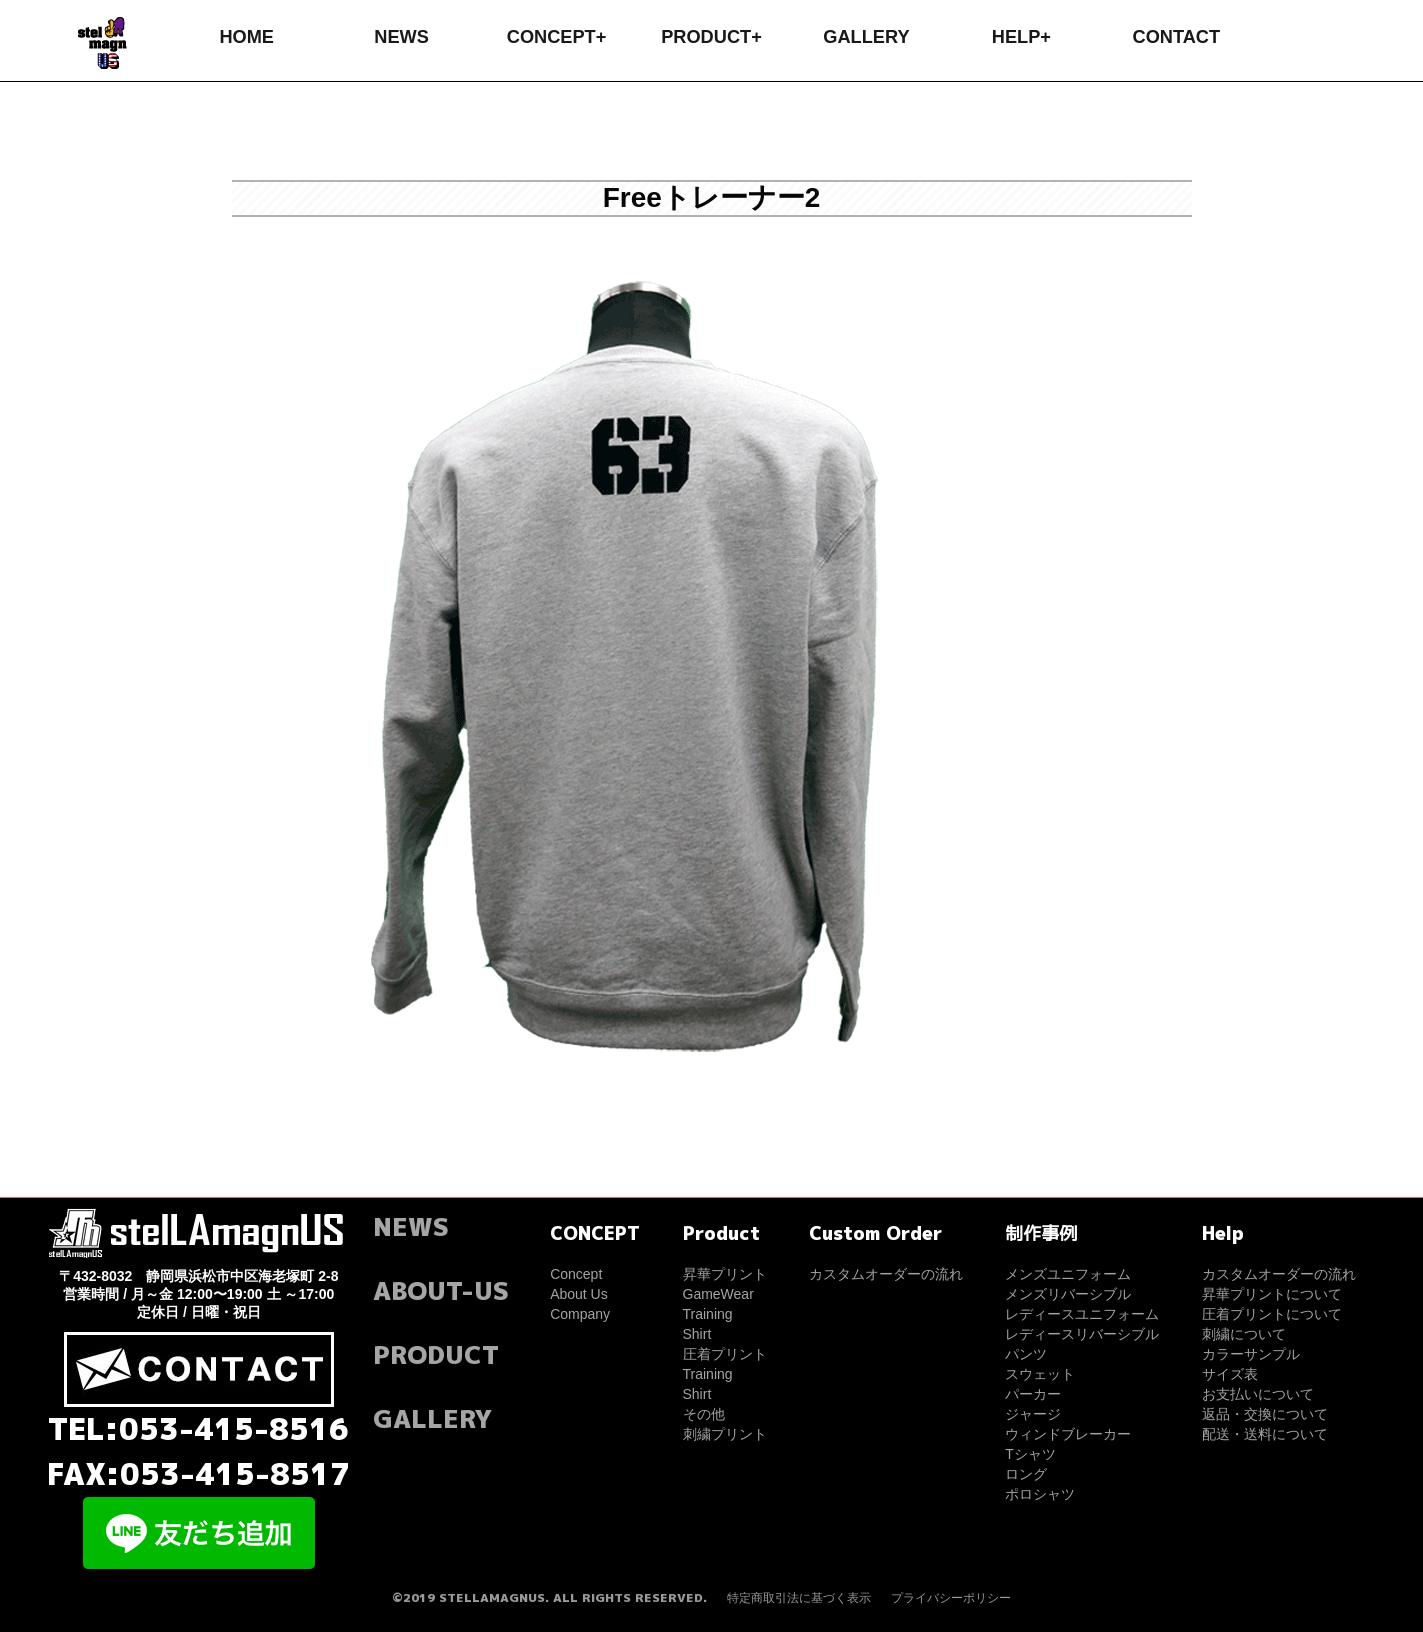  What do you see at coordinates (1033, 1394) in the screenshot?
I see `パーカー` at bounding box center [1033, 1394].